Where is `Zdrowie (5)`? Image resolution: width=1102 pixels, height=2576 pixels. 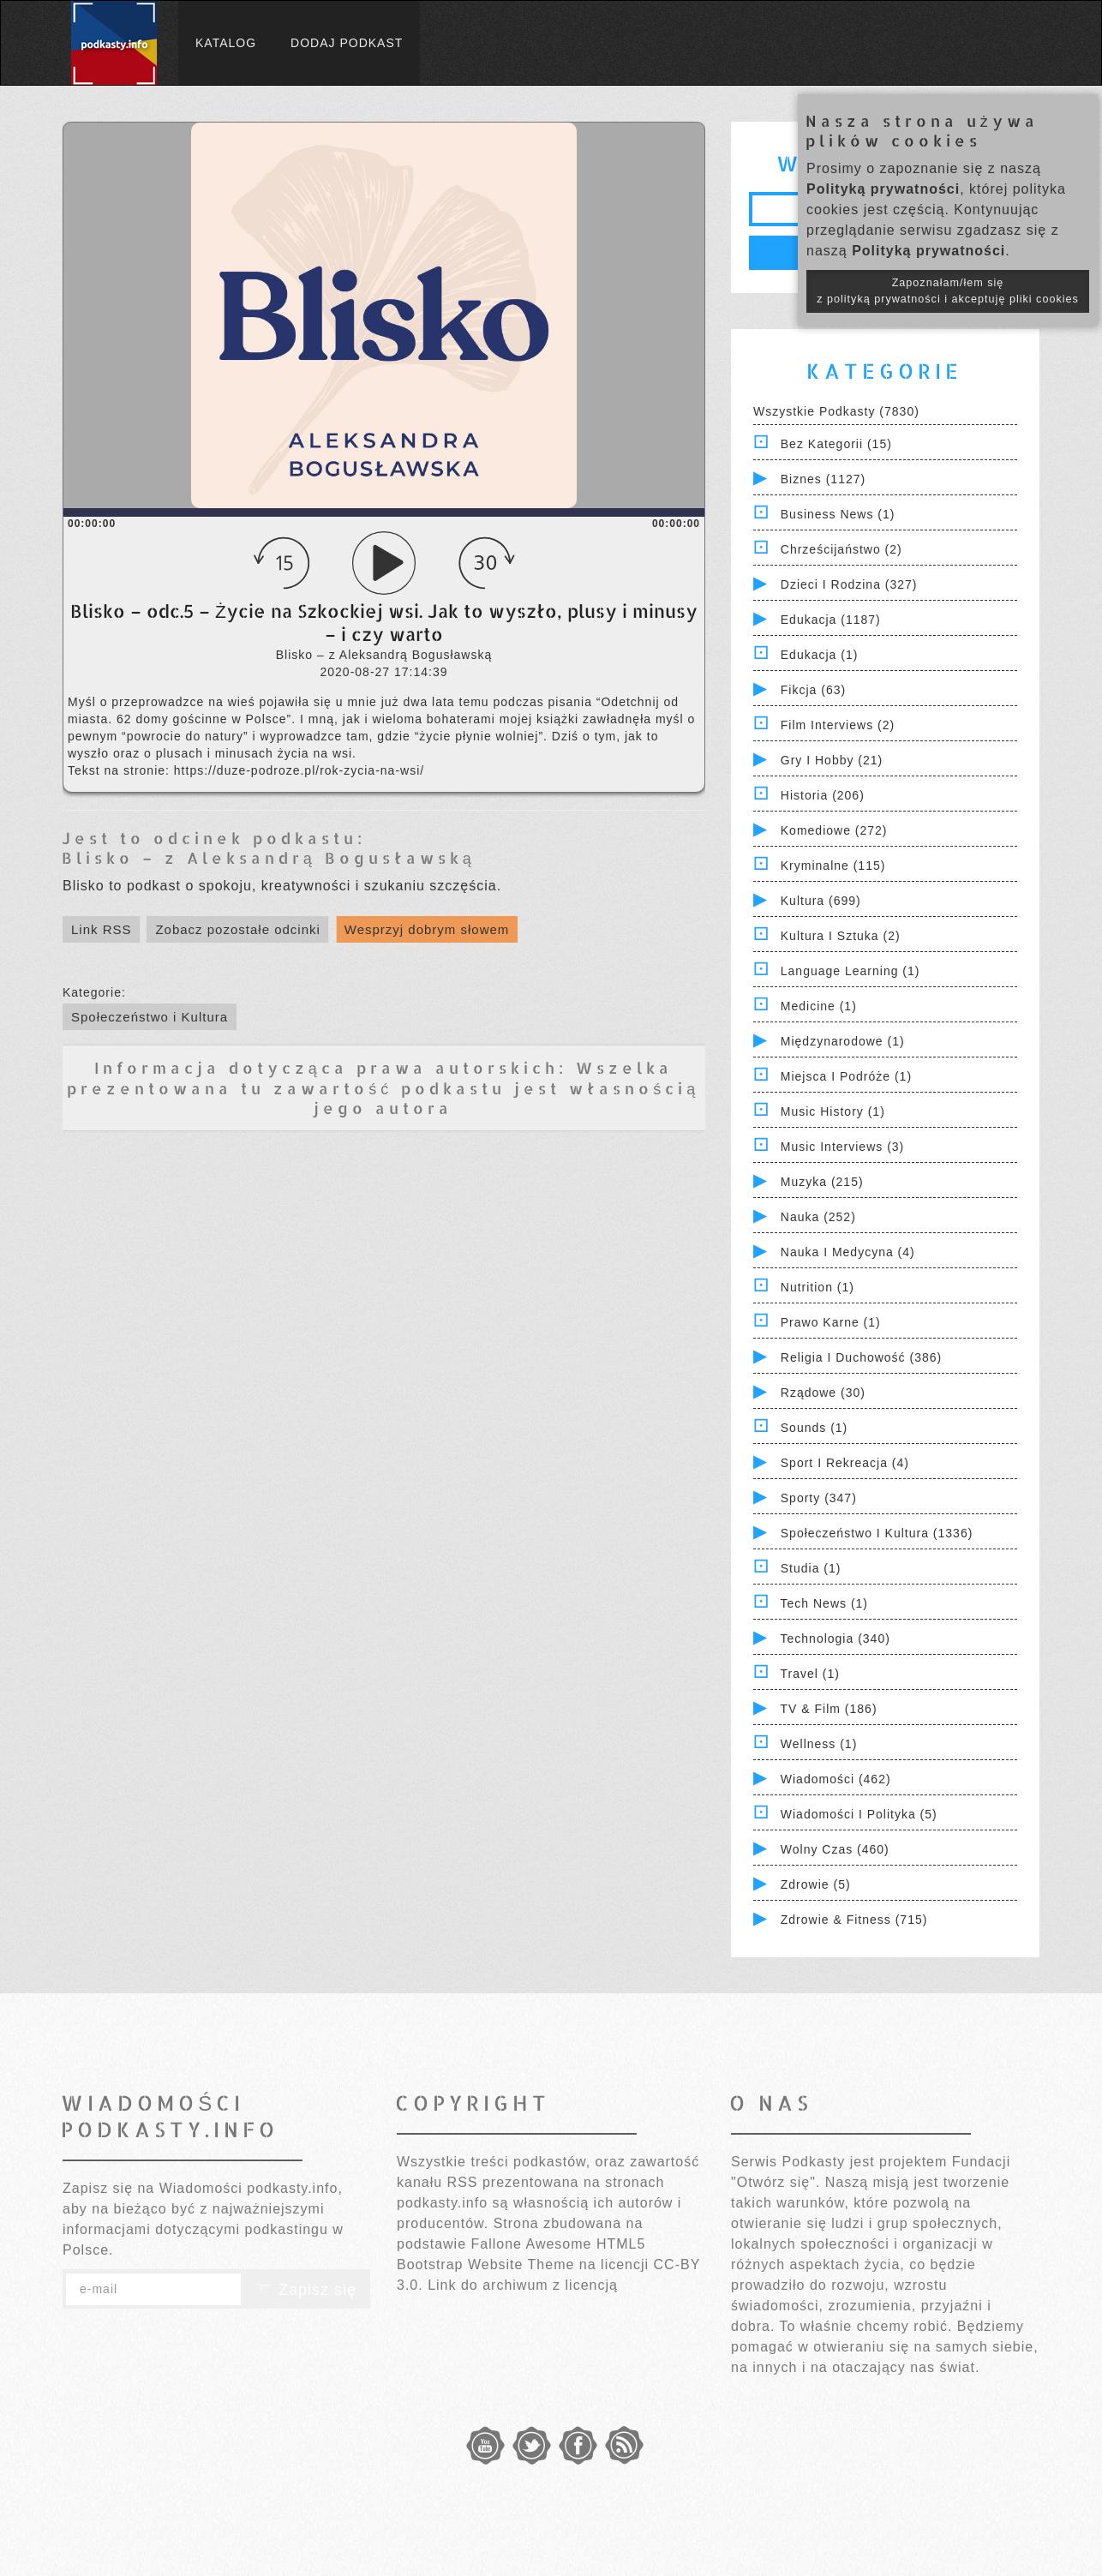 Zdrowie (5) is located at coordinates (816, 1884).